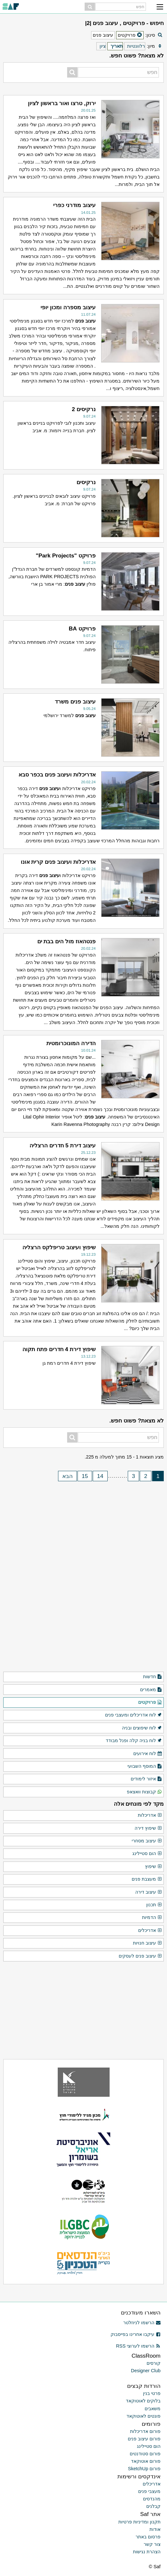  What do you see at coordinates (148, 1828) in the screenshot?
I see `שיפוץ דירה` at bounding box center [148, 1828].